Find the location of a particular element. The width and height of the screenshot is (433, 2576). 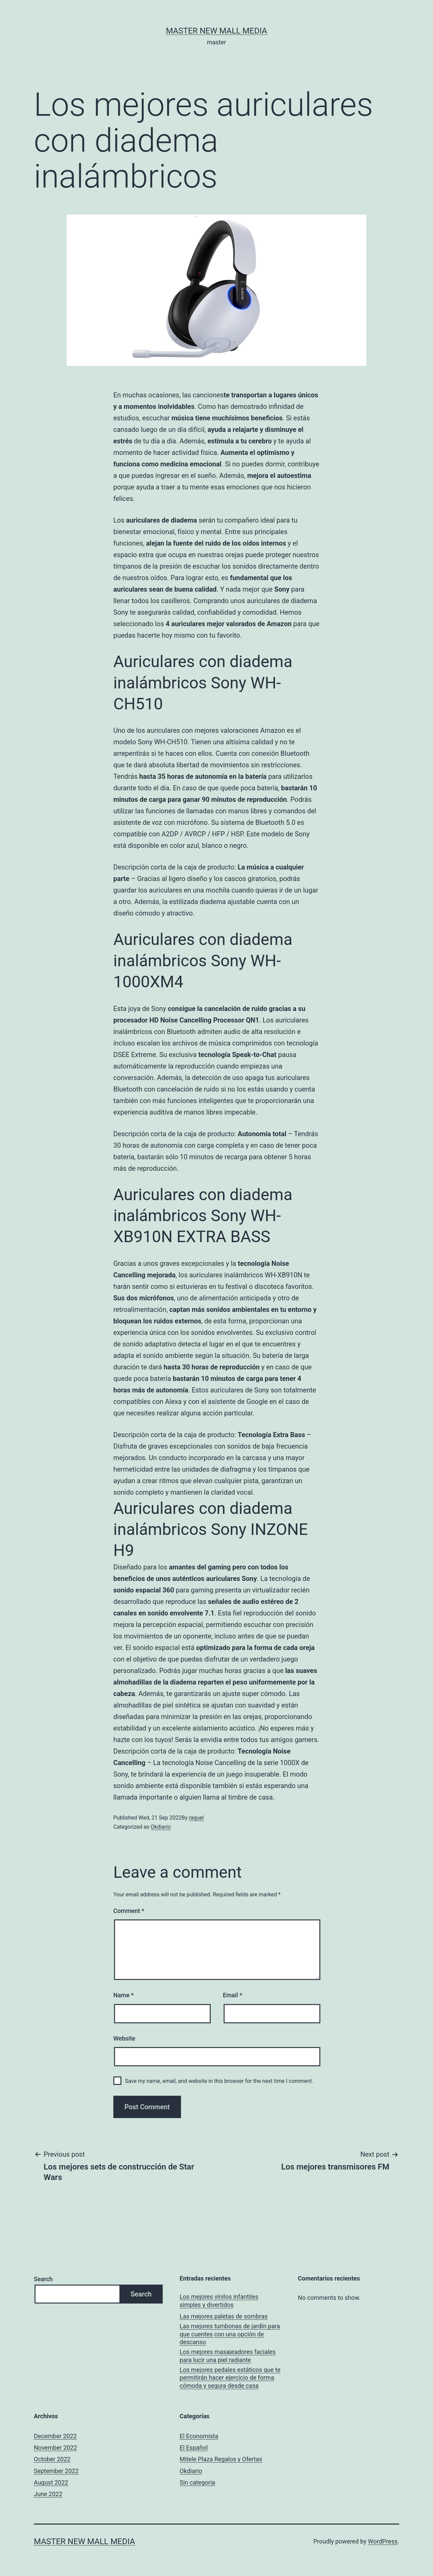

El Economista is located at coordinates (199, 2436).